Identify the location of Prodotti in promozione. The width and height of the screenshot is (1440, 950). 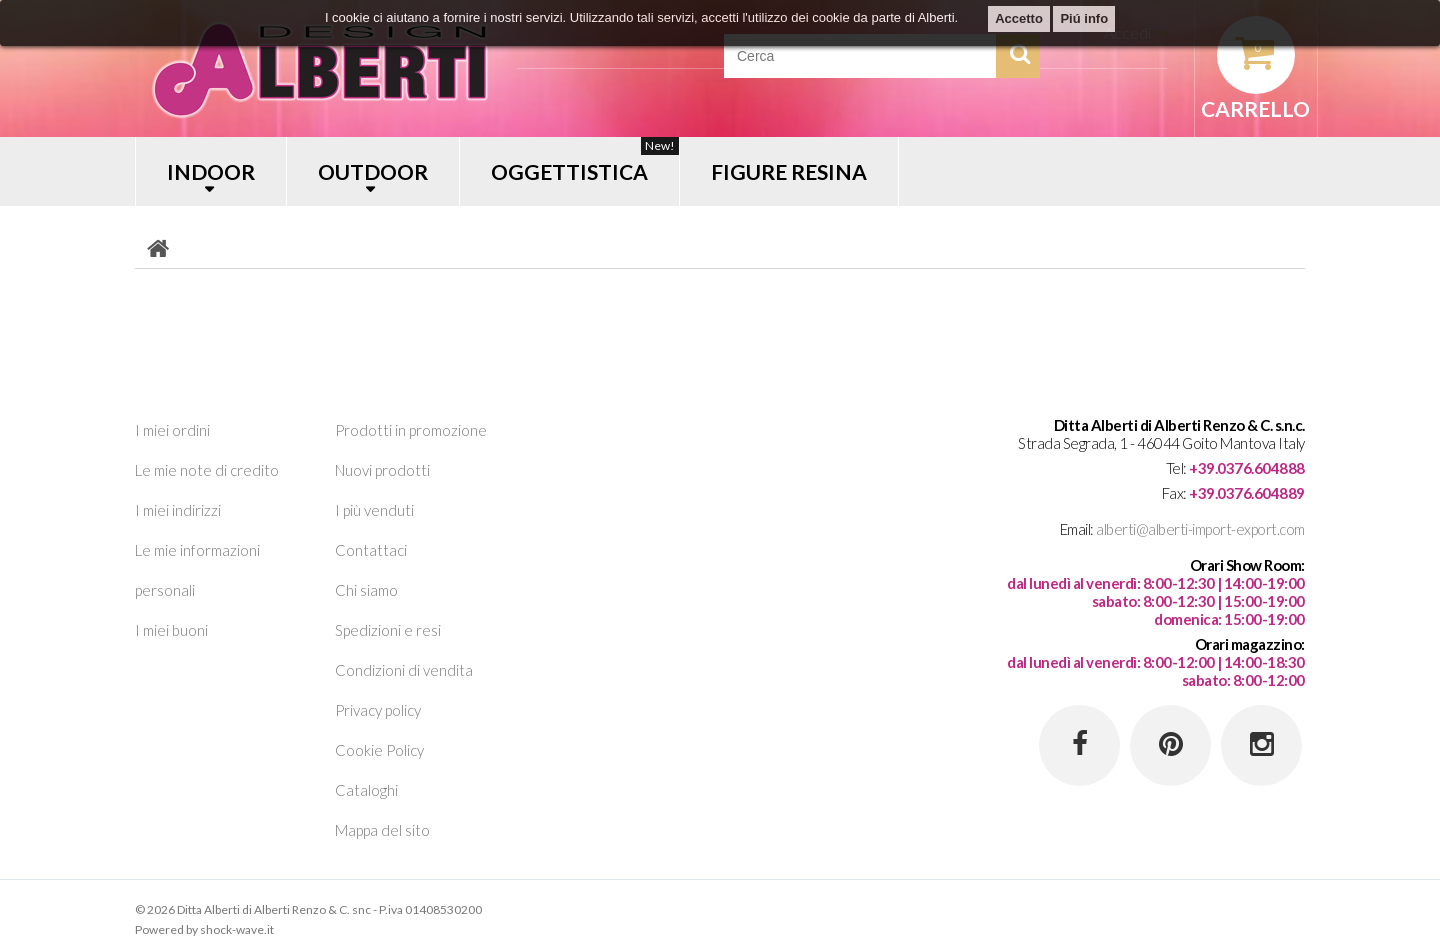
(411, 430).